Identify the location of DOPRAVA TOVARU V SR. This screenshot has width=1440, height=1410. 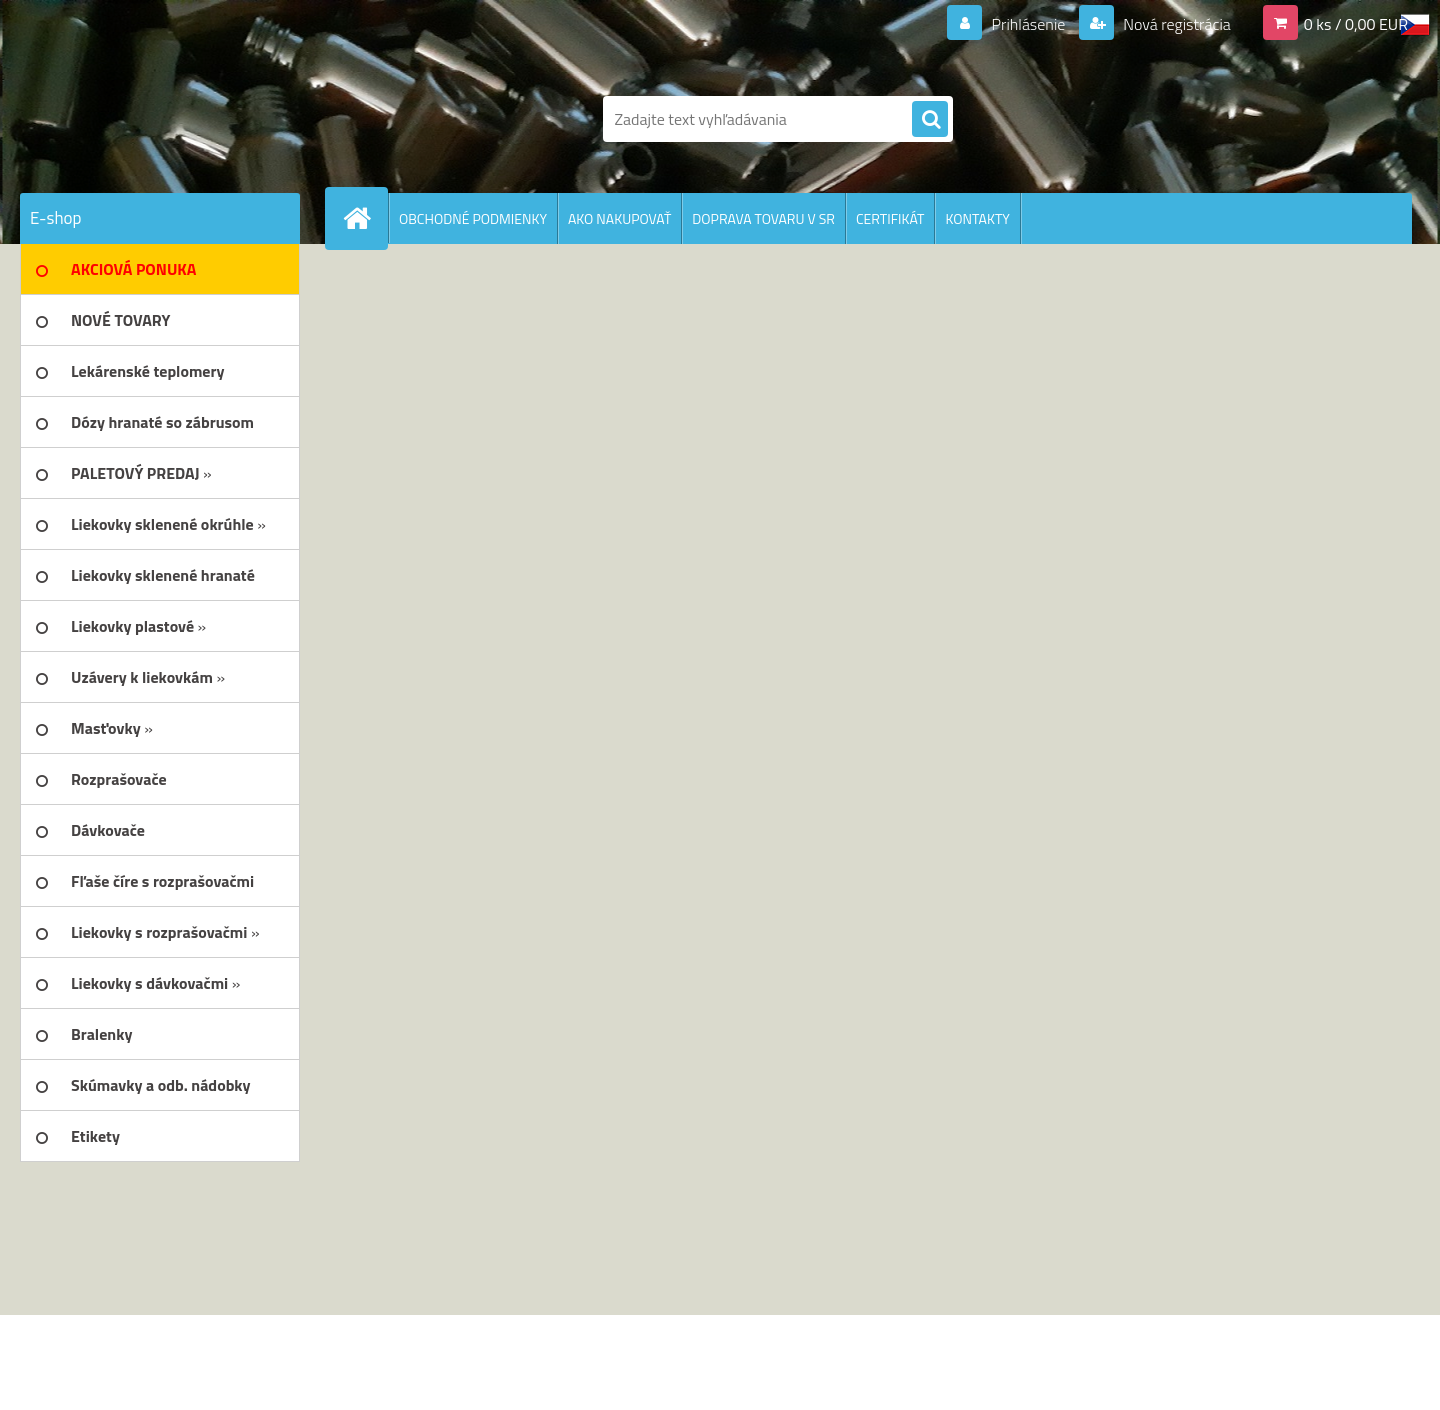
(763, 218).